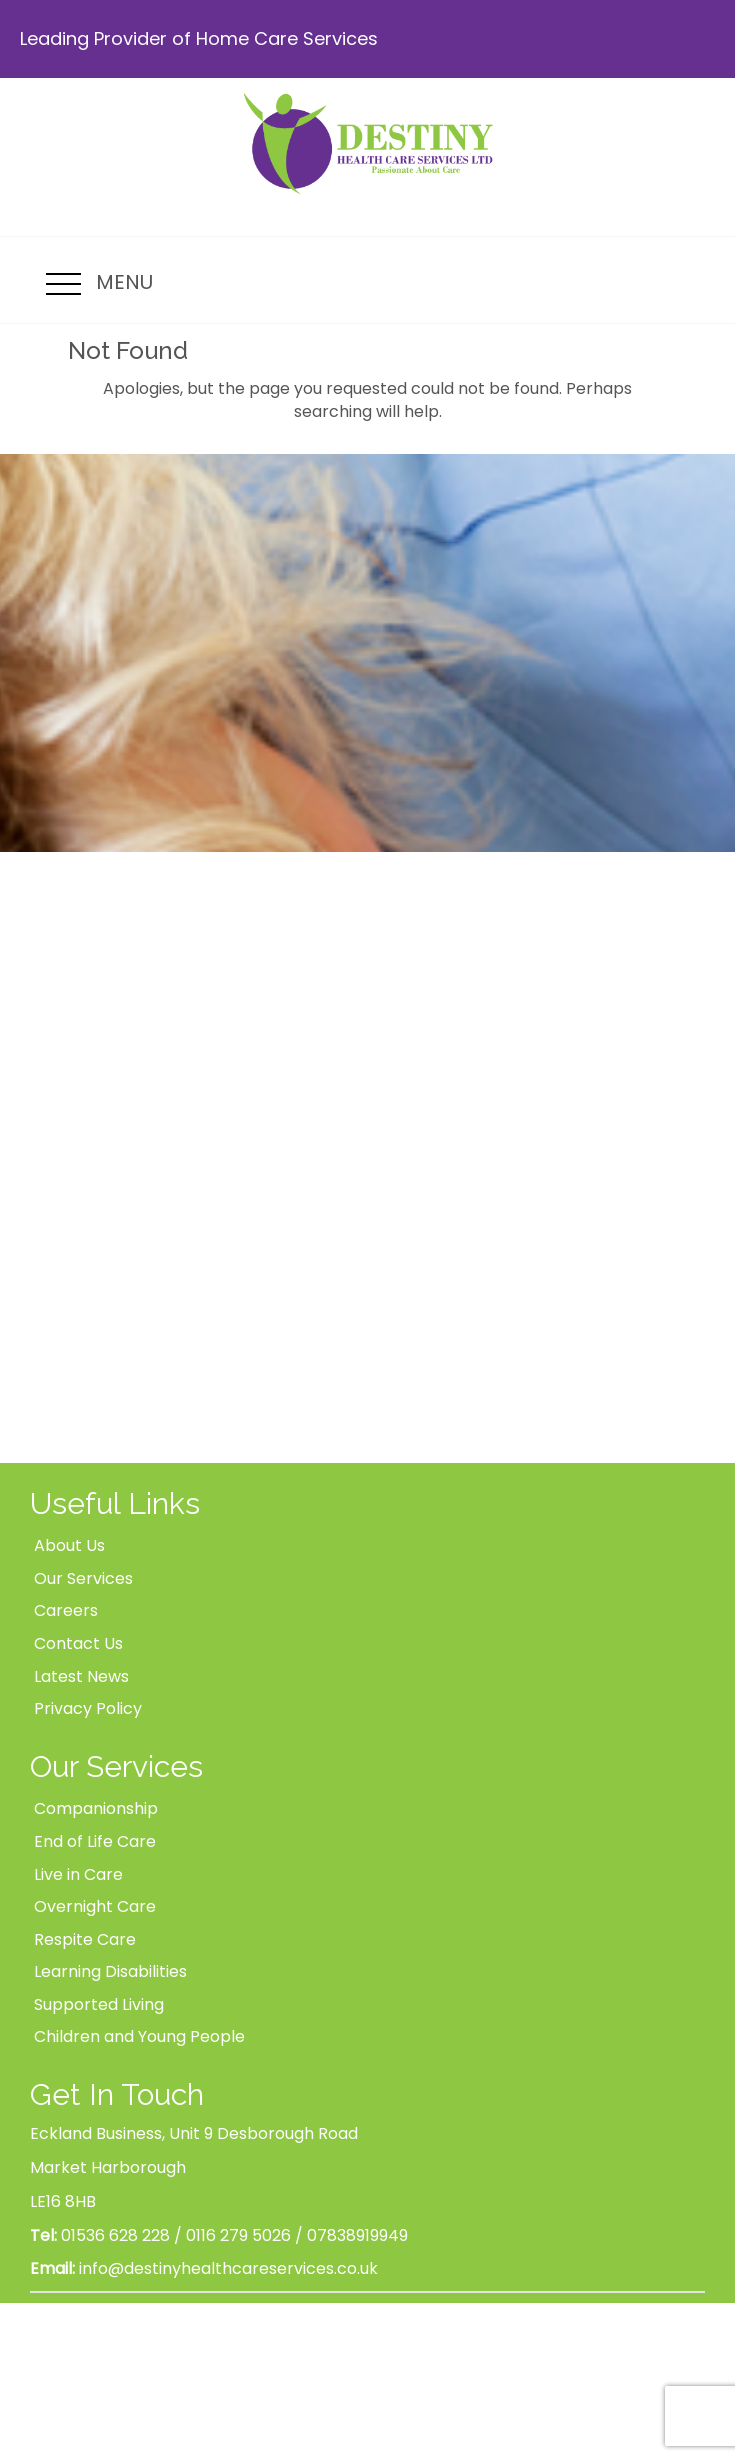 This screenshot has height=2460, width=735. Describe the element at coordinates (78, 1874) in the screenshot. I see `Live in Care` at that location.